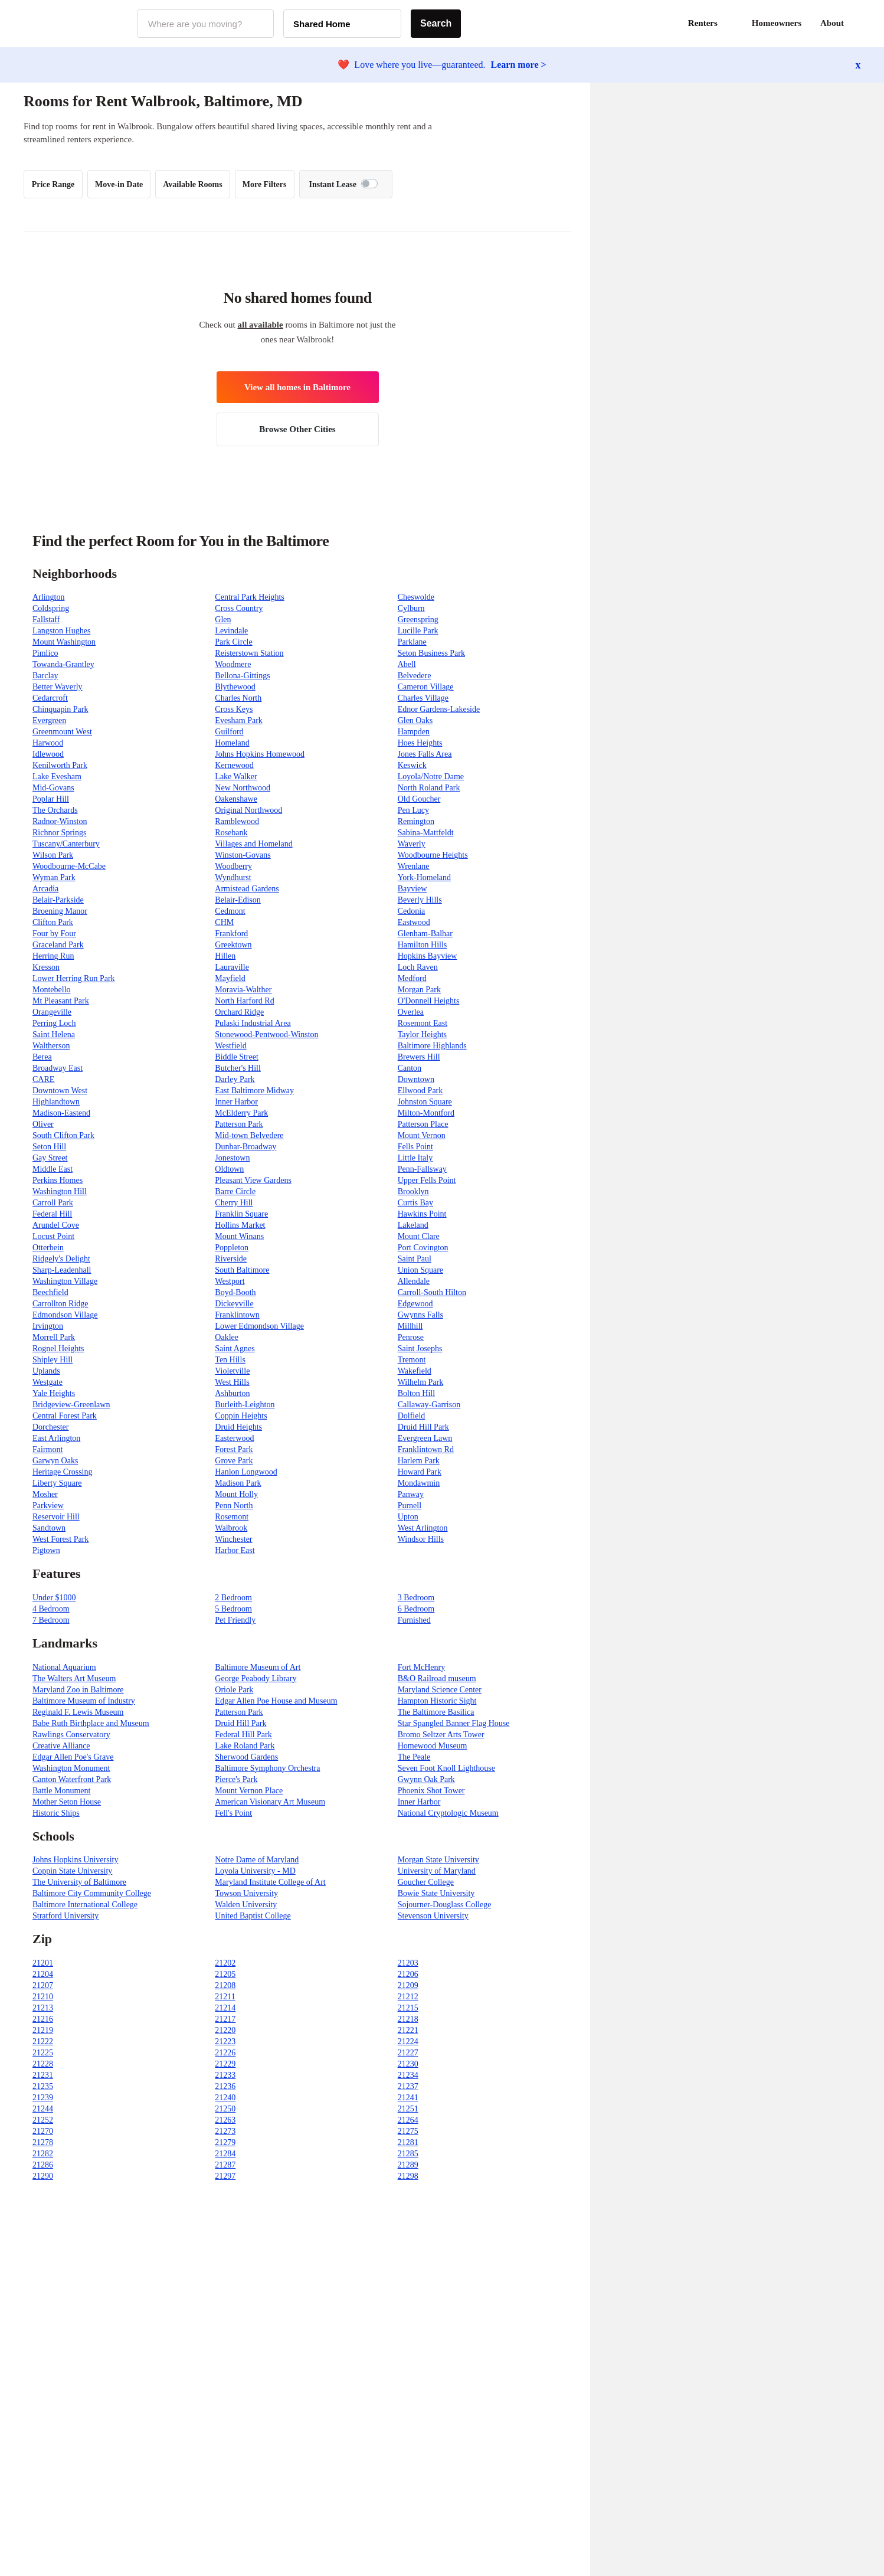  What do you see at coordinates (42, 2142) in the screenshot?
I see `21278` at bounding box center [42, 2142].